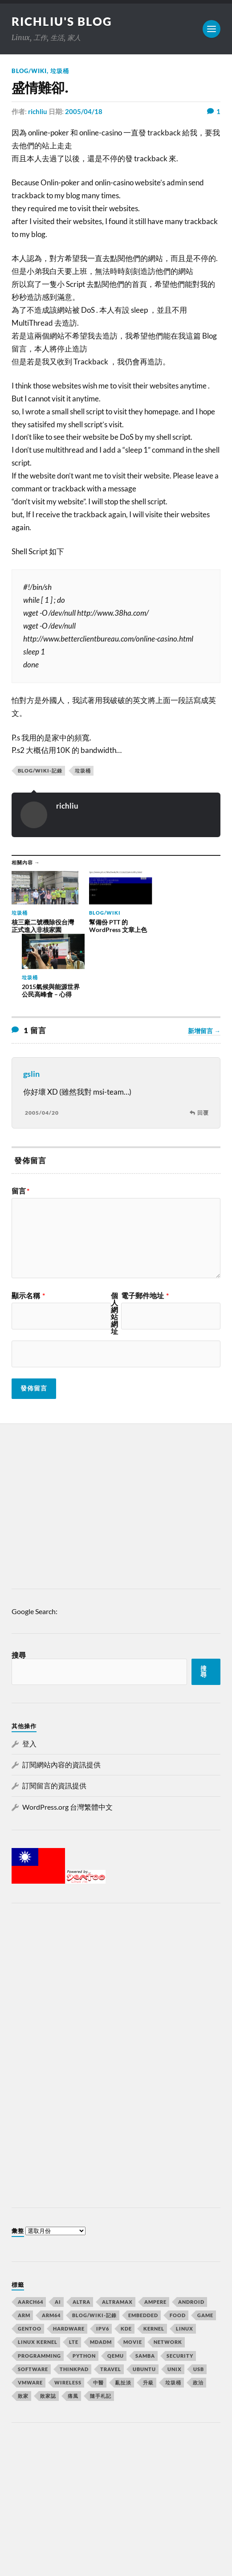 The image size is (232, 2576). I want to click on AltraMax [AltraMax (7 個項目)], so click(117, 2238).